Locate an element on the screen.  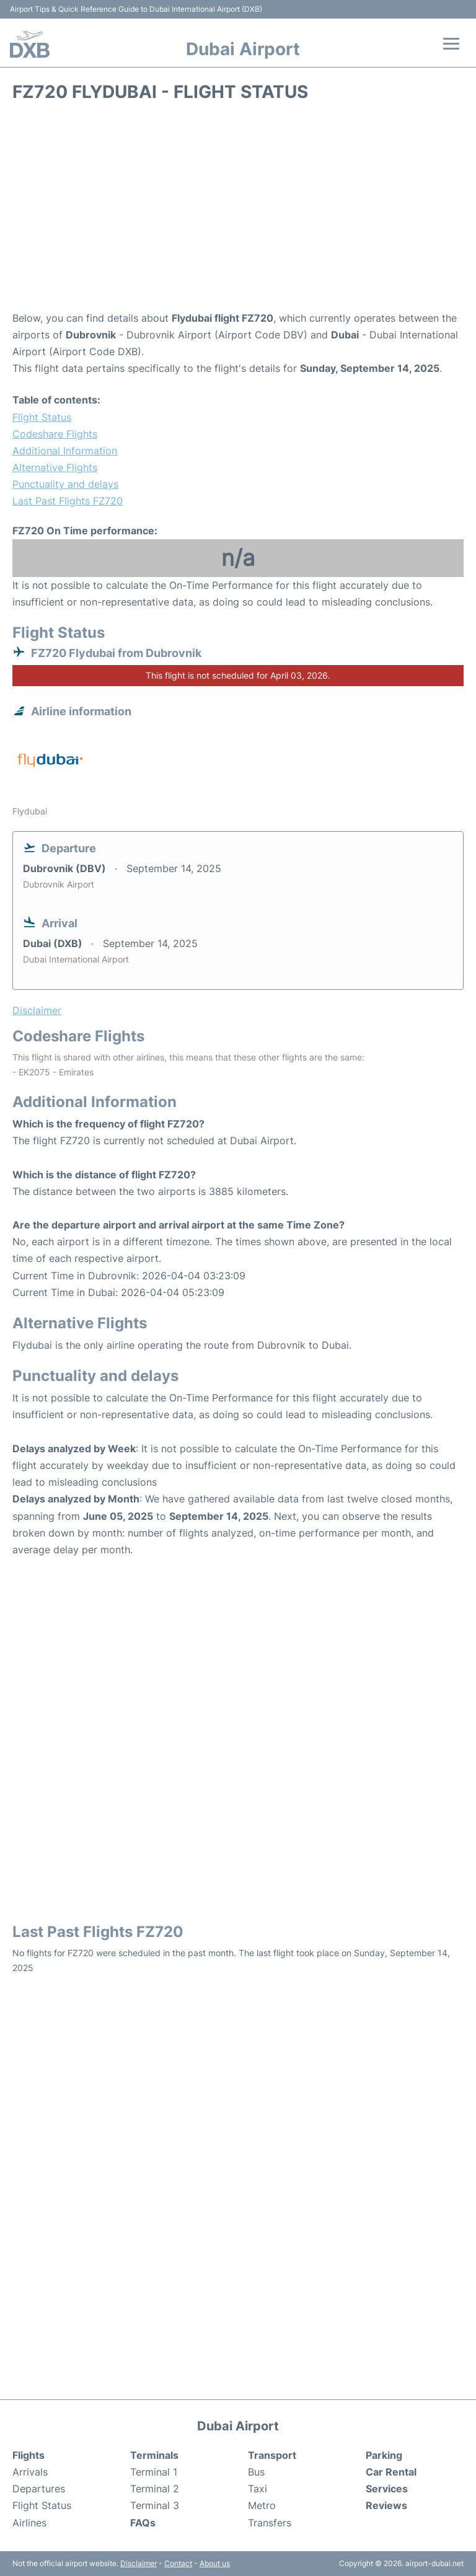
Dubai Airport is located at coordinates (243, 49).